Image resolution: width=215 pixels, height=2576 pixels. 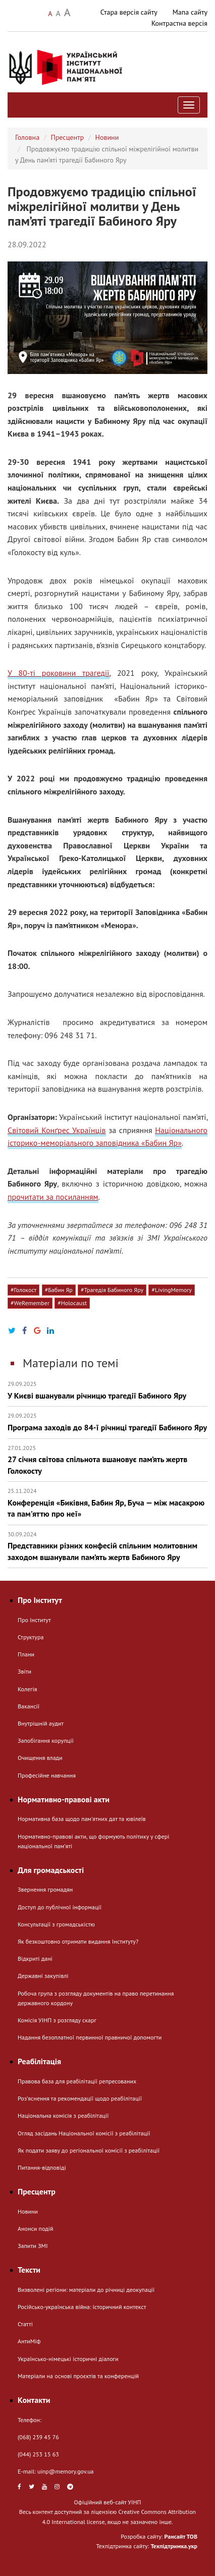 I want to click on Головна, so click(x=27, y=137).